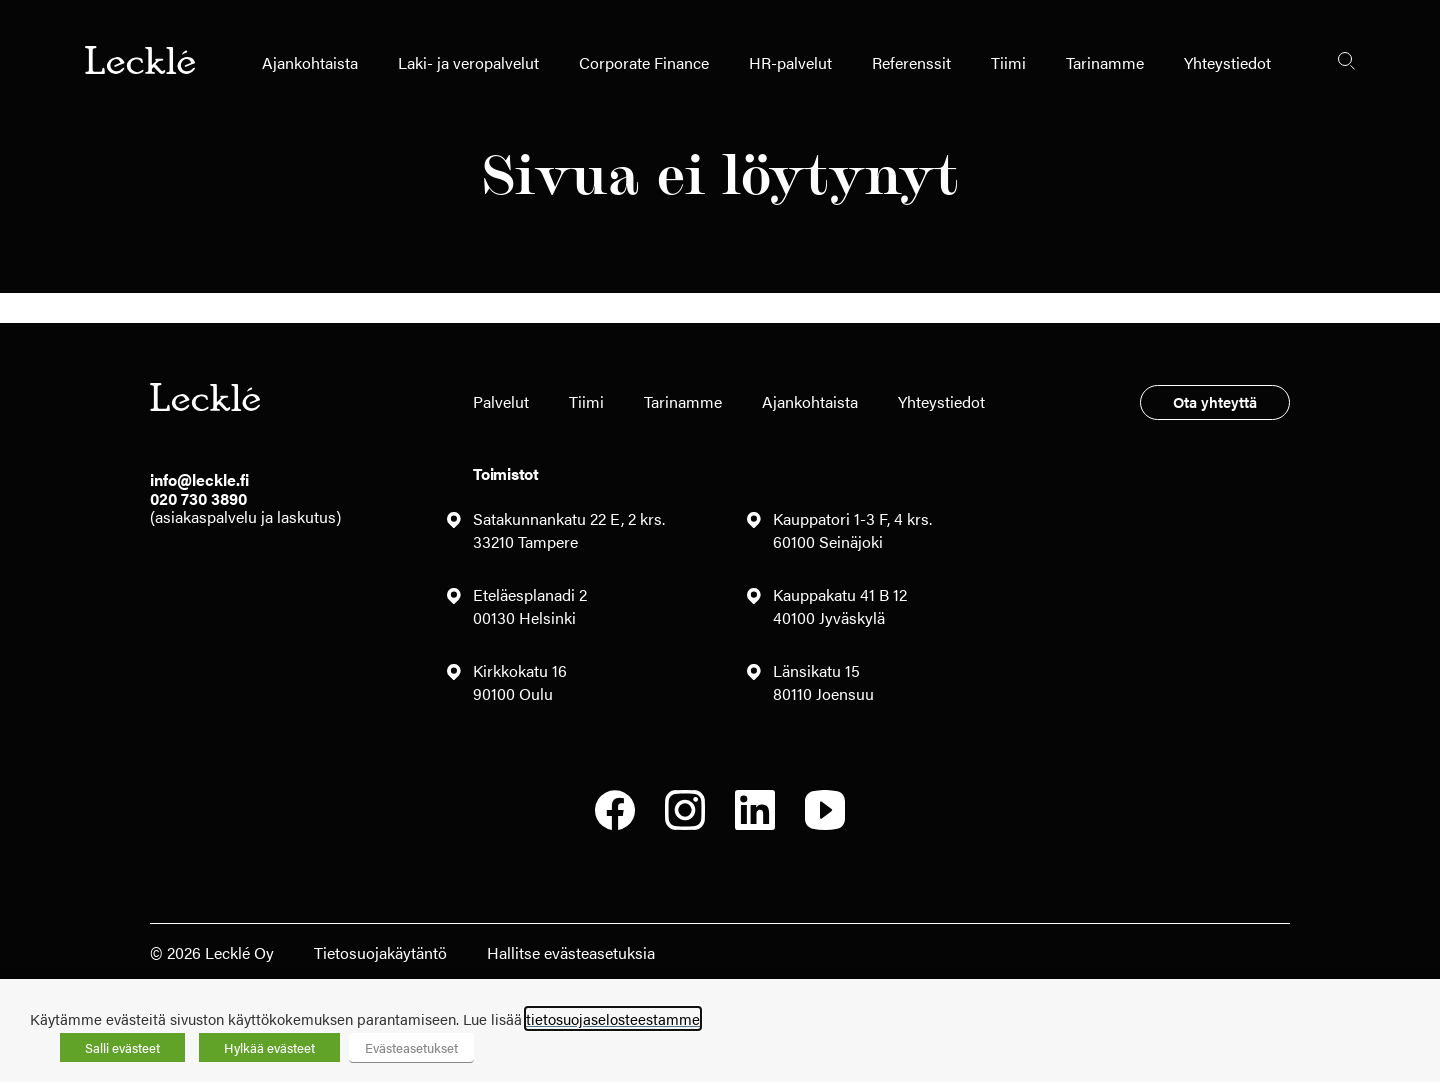 Image resolution: width=1440 pixels, height=1082 pixels. Describe the element at coordinates (1008, 62) in the screenshot. I see `Tiimi` at that location.